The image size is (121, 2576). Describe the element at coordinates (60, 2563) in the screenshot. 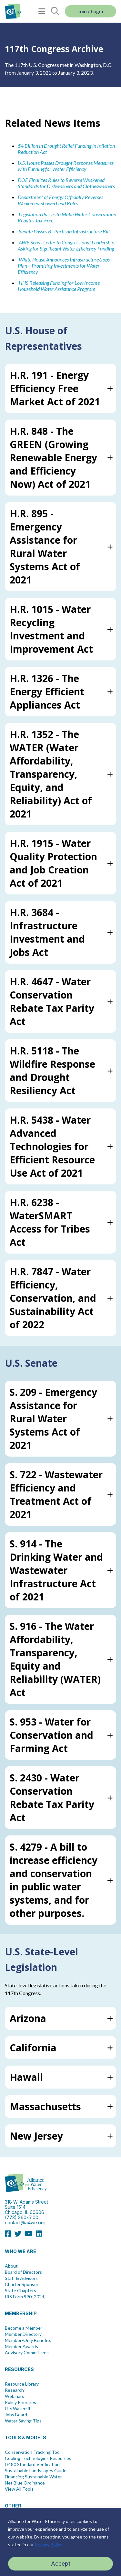

I see `Accept` at that location.